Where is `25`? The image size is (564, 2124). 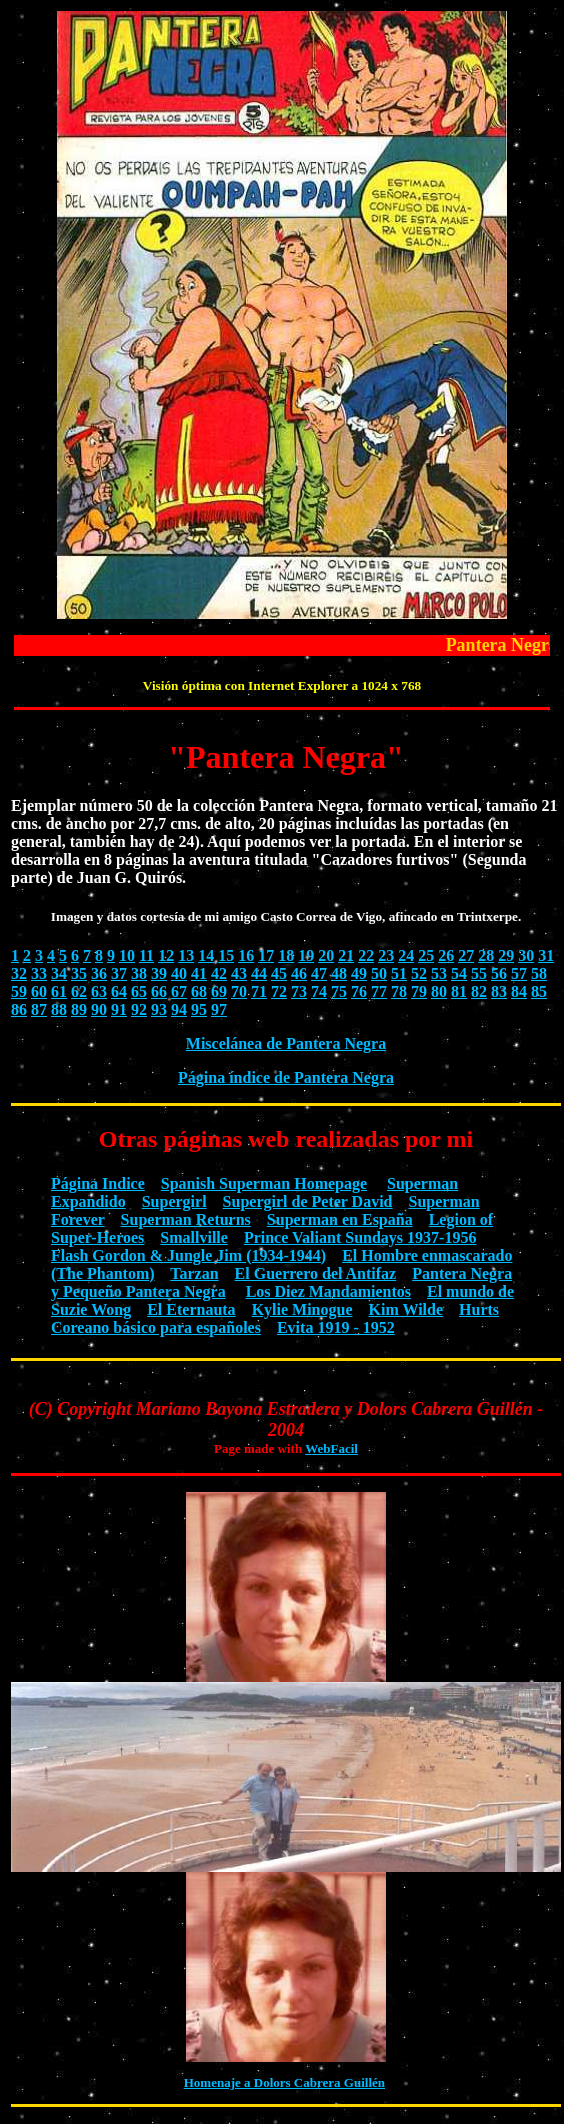
25 is located at coordinates (426, 955).